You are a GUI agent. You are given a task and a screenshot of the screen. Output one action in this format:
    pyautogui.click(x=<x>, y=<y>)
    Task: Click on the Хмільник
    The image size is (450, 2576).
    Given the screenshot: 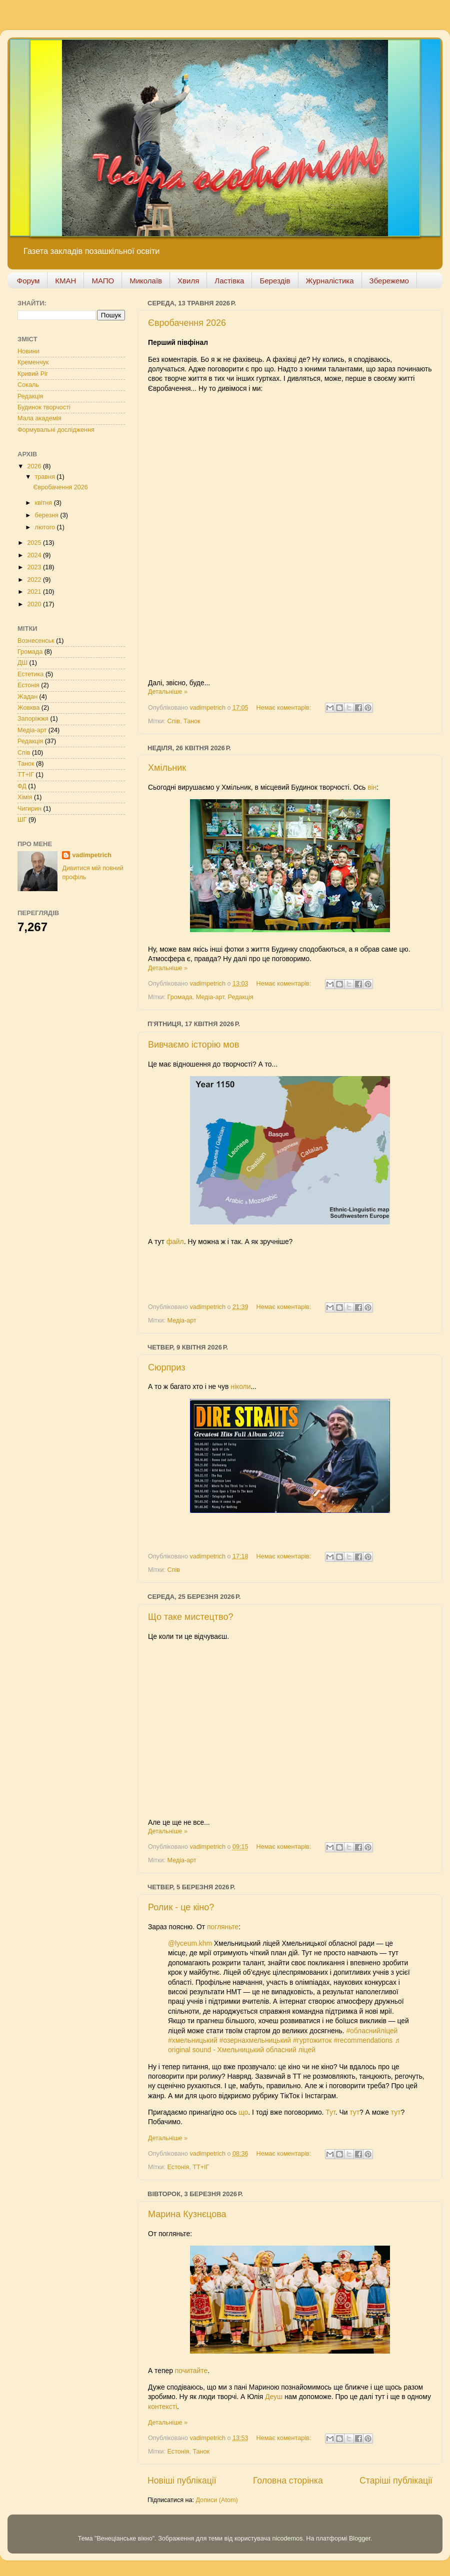 What is the action you would take?
    pyautogui.click(x=167, y=768)
    